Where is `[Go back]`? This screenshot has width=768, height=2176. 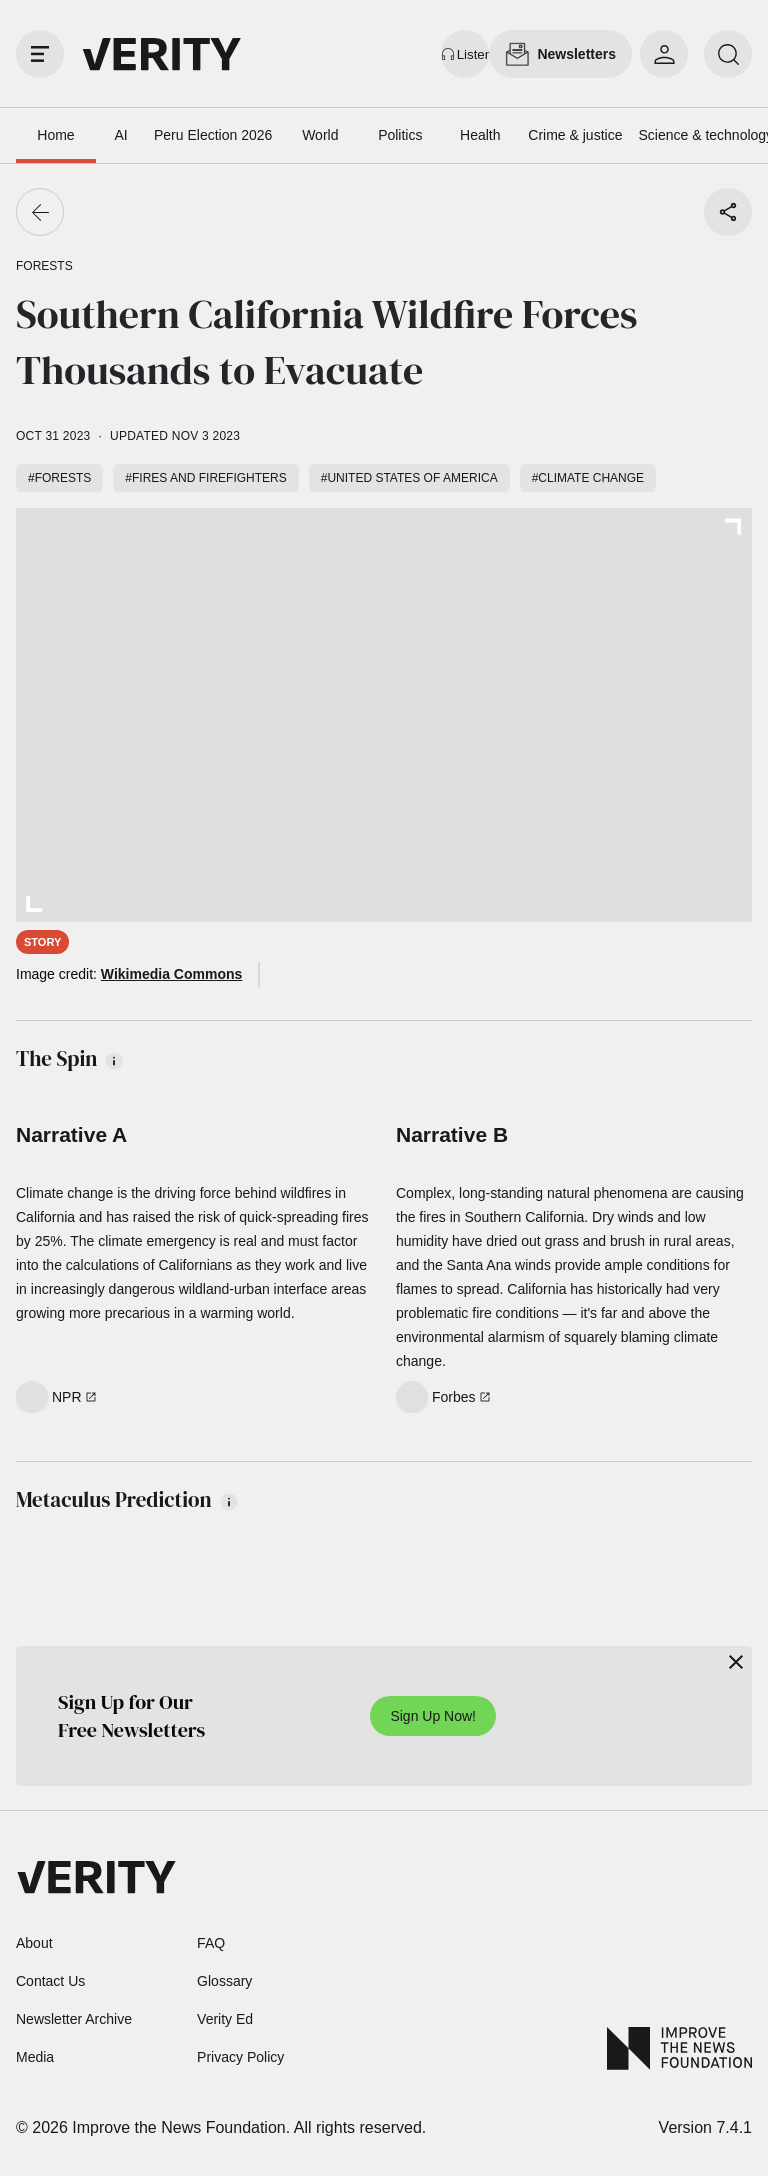 [Go back] is located at coordinates (40, 212).